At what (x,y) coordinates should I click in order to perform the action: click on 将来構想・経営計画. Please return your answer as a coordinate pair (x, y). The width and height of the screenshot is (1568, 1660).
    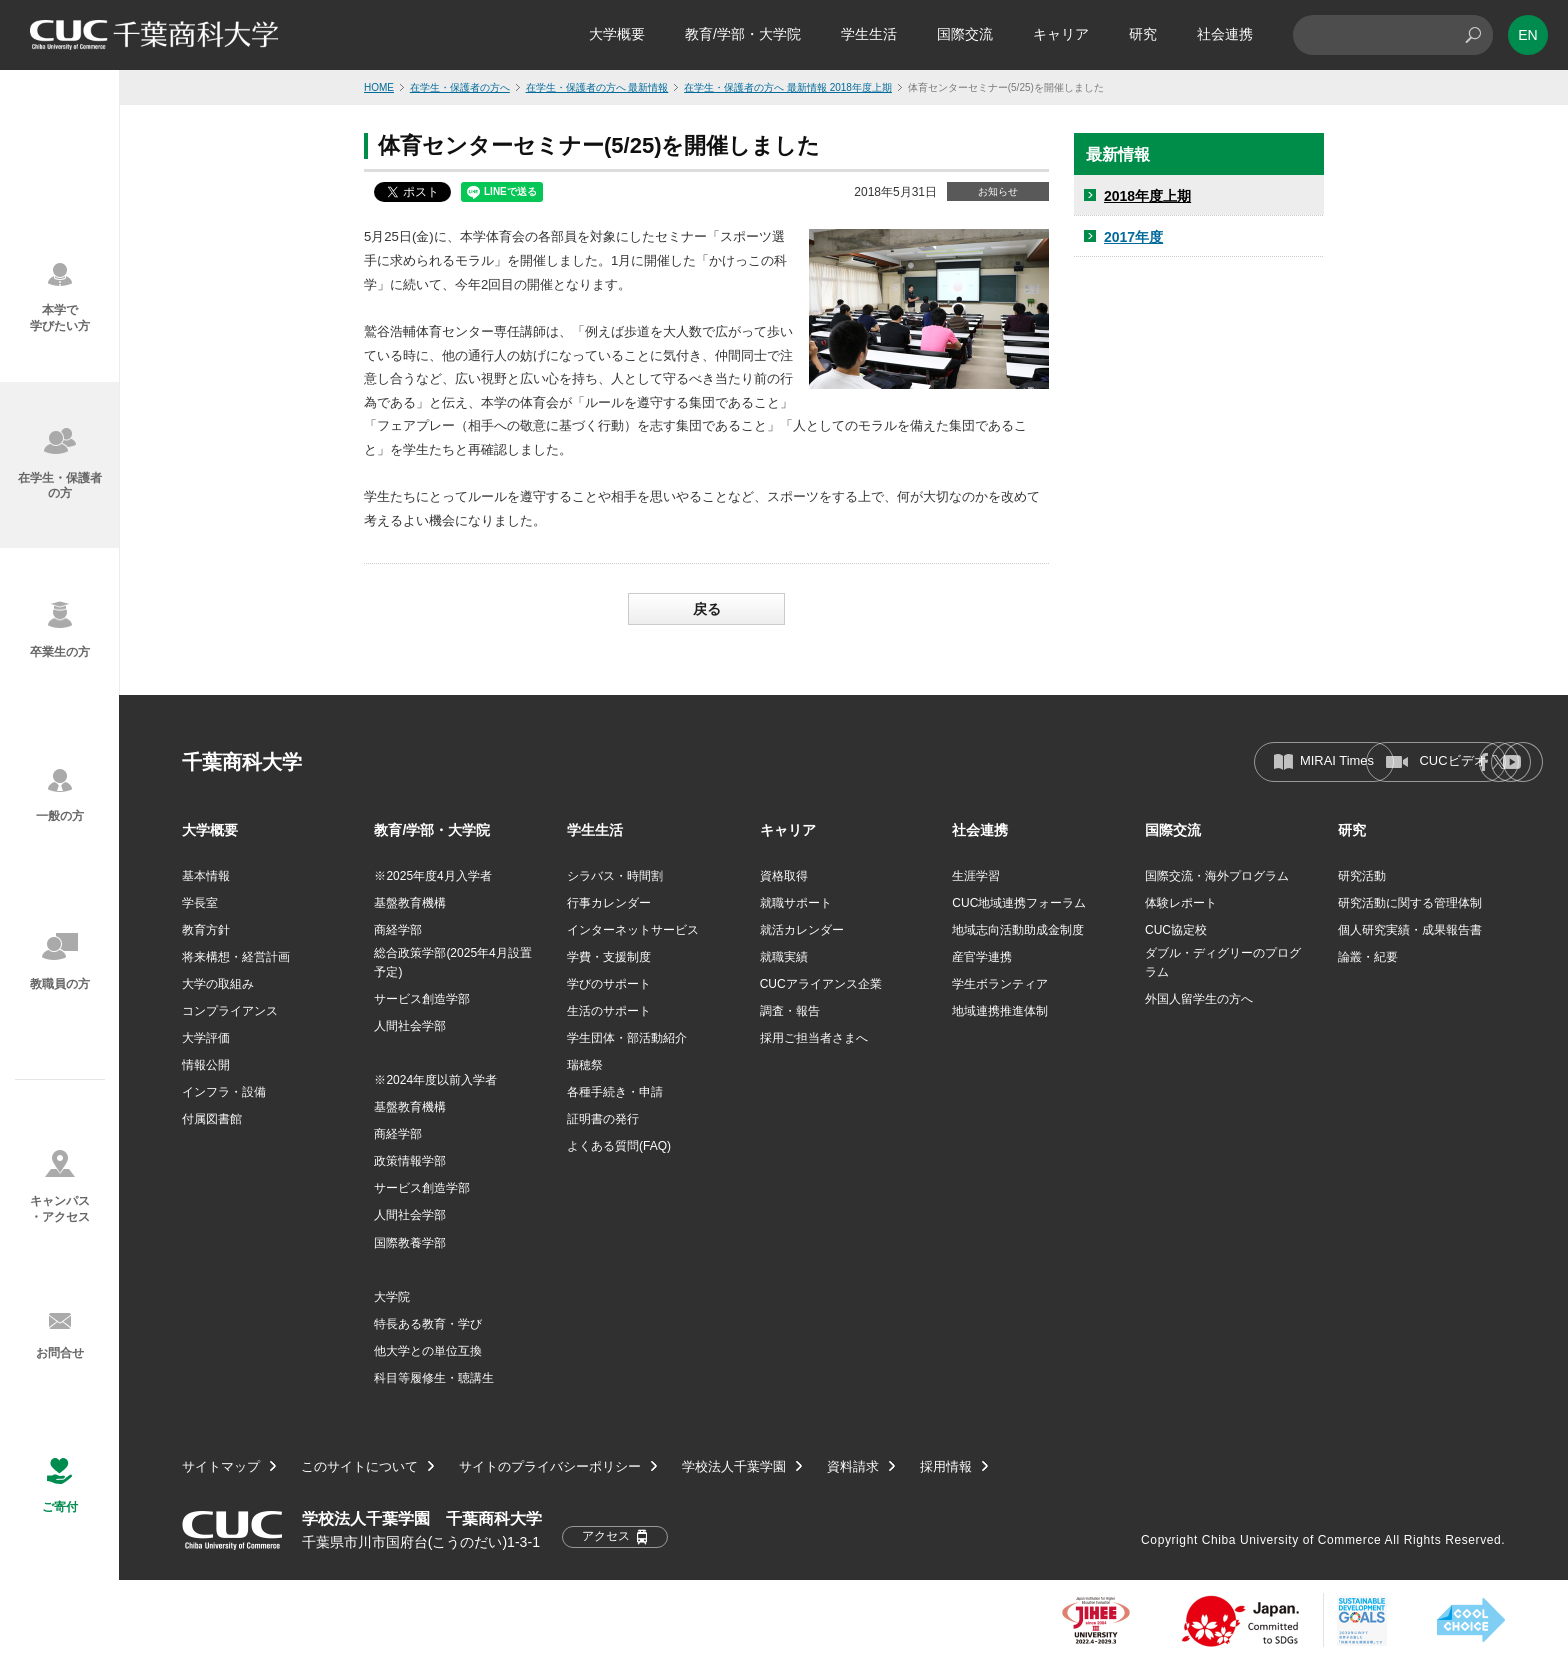
    Looking at the image, I should click on (236, 957).